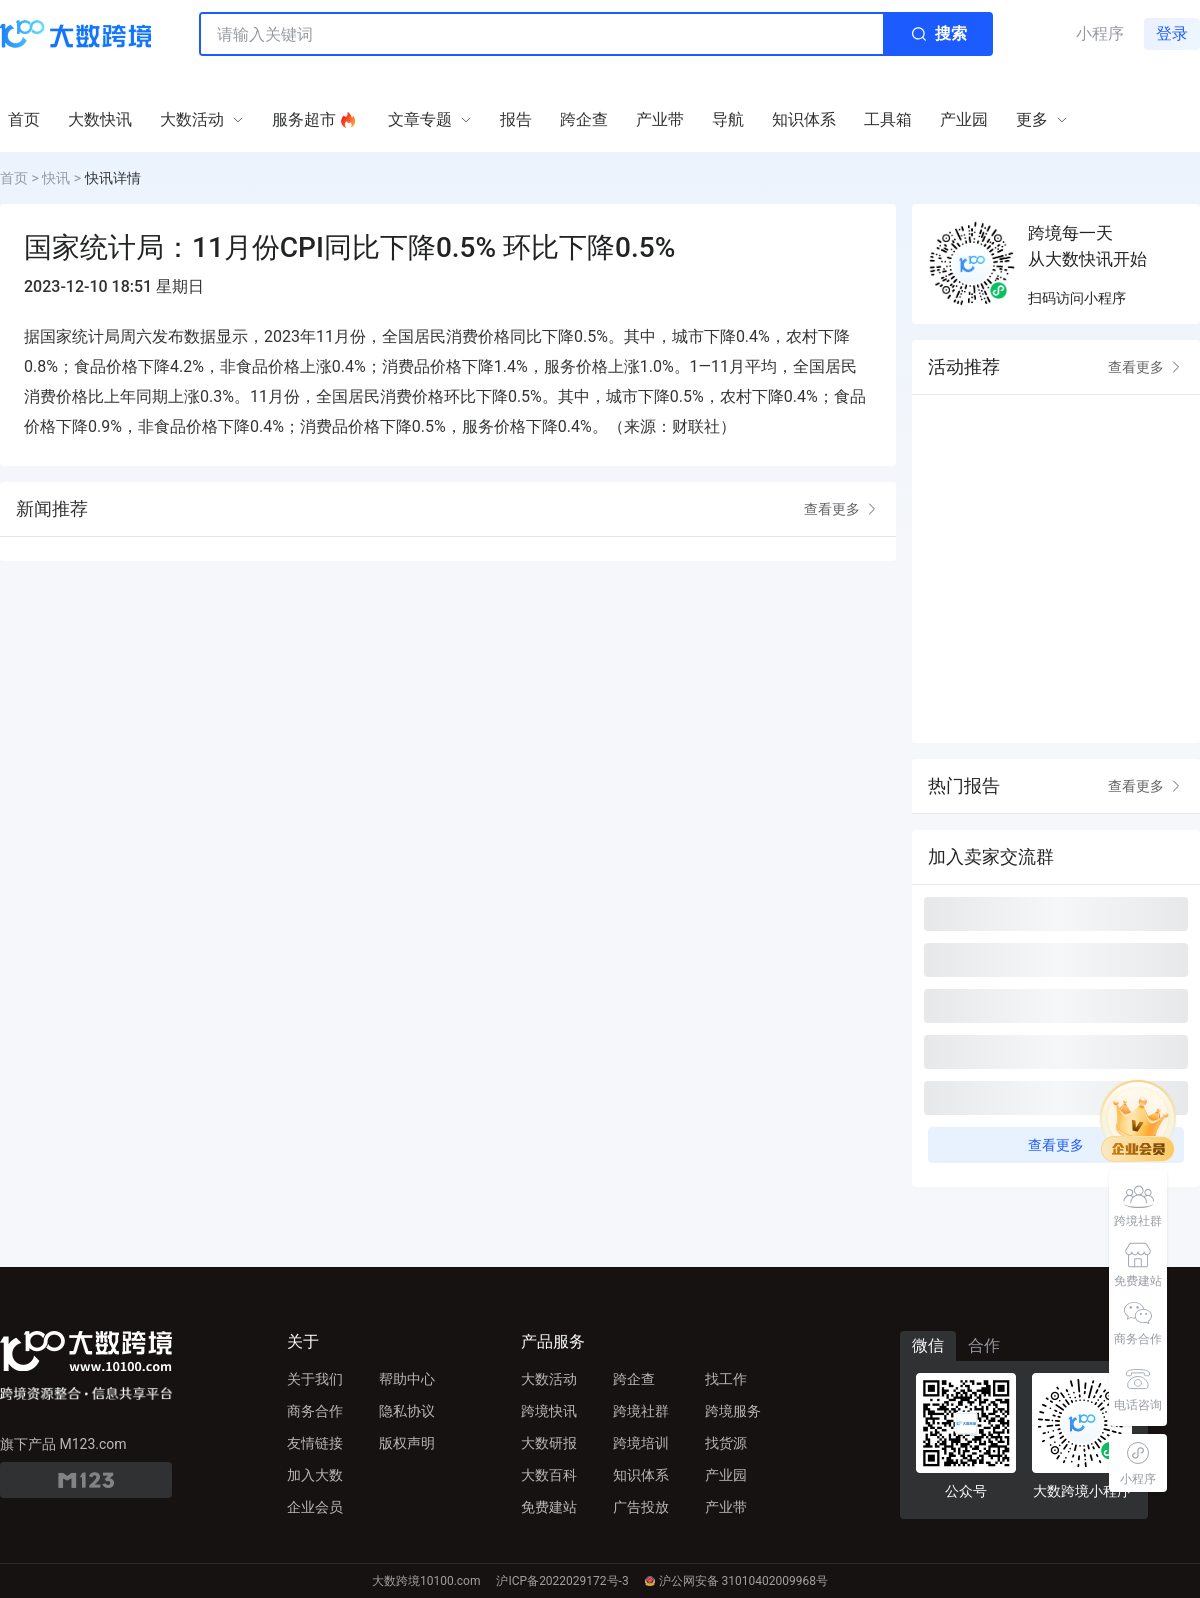  I want to click on 跨企查, so click(634, 1379).